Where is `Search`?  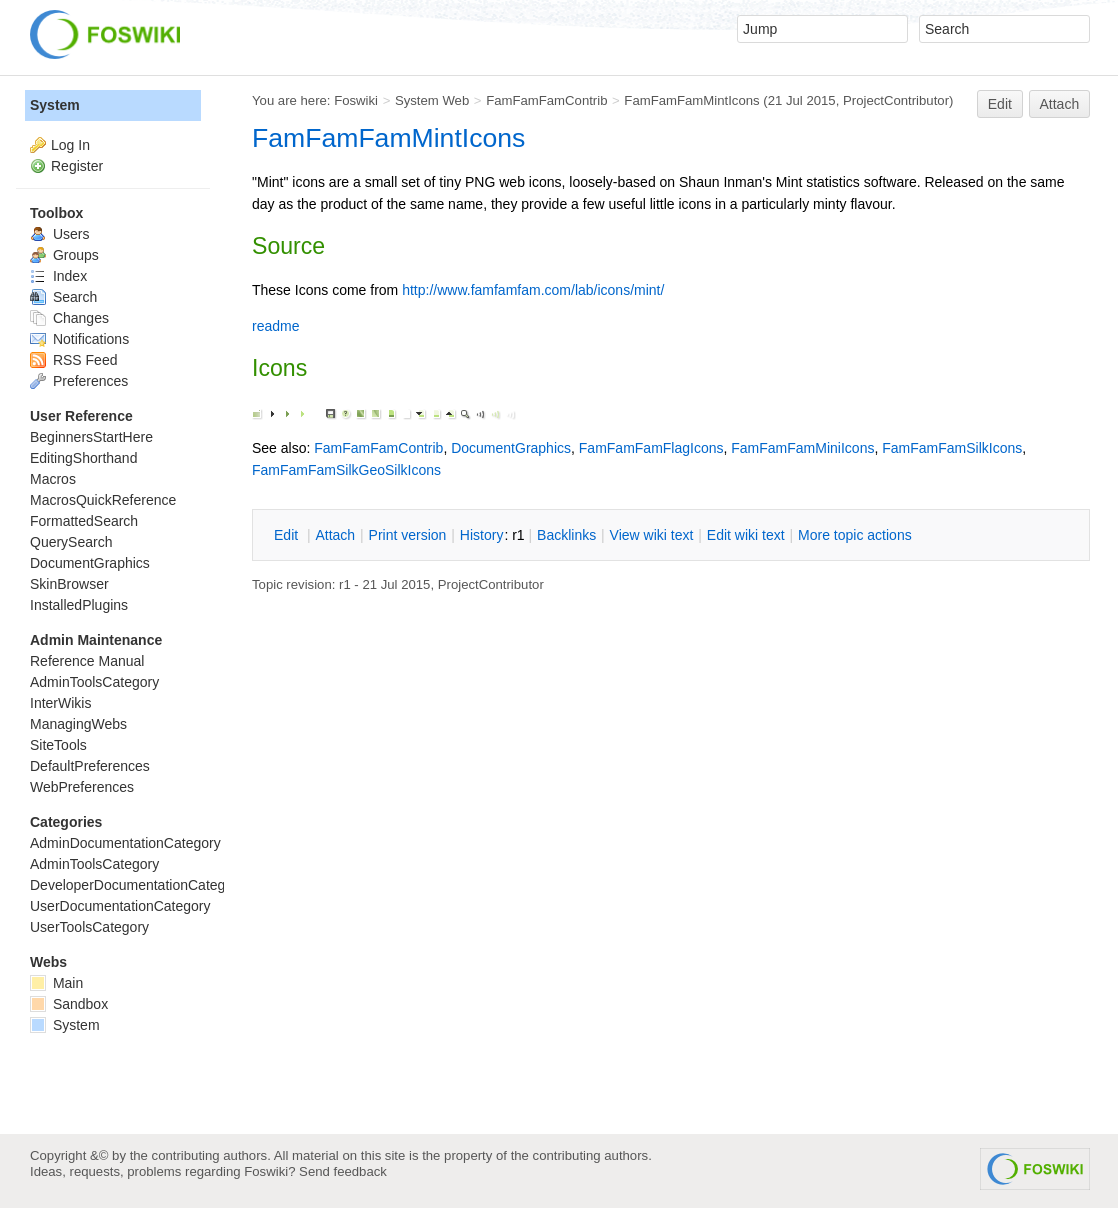
Search is located at coordinates (63, 297).